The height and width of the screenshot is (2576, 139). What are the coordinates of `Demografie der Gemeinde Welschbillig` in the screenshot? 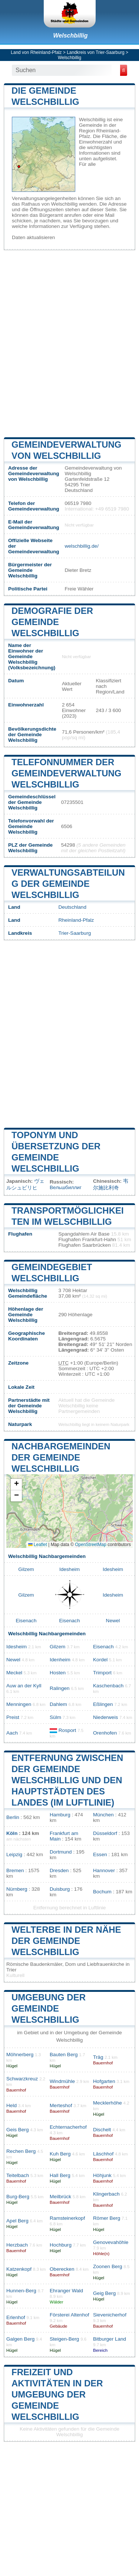 It's located at (52, 622).